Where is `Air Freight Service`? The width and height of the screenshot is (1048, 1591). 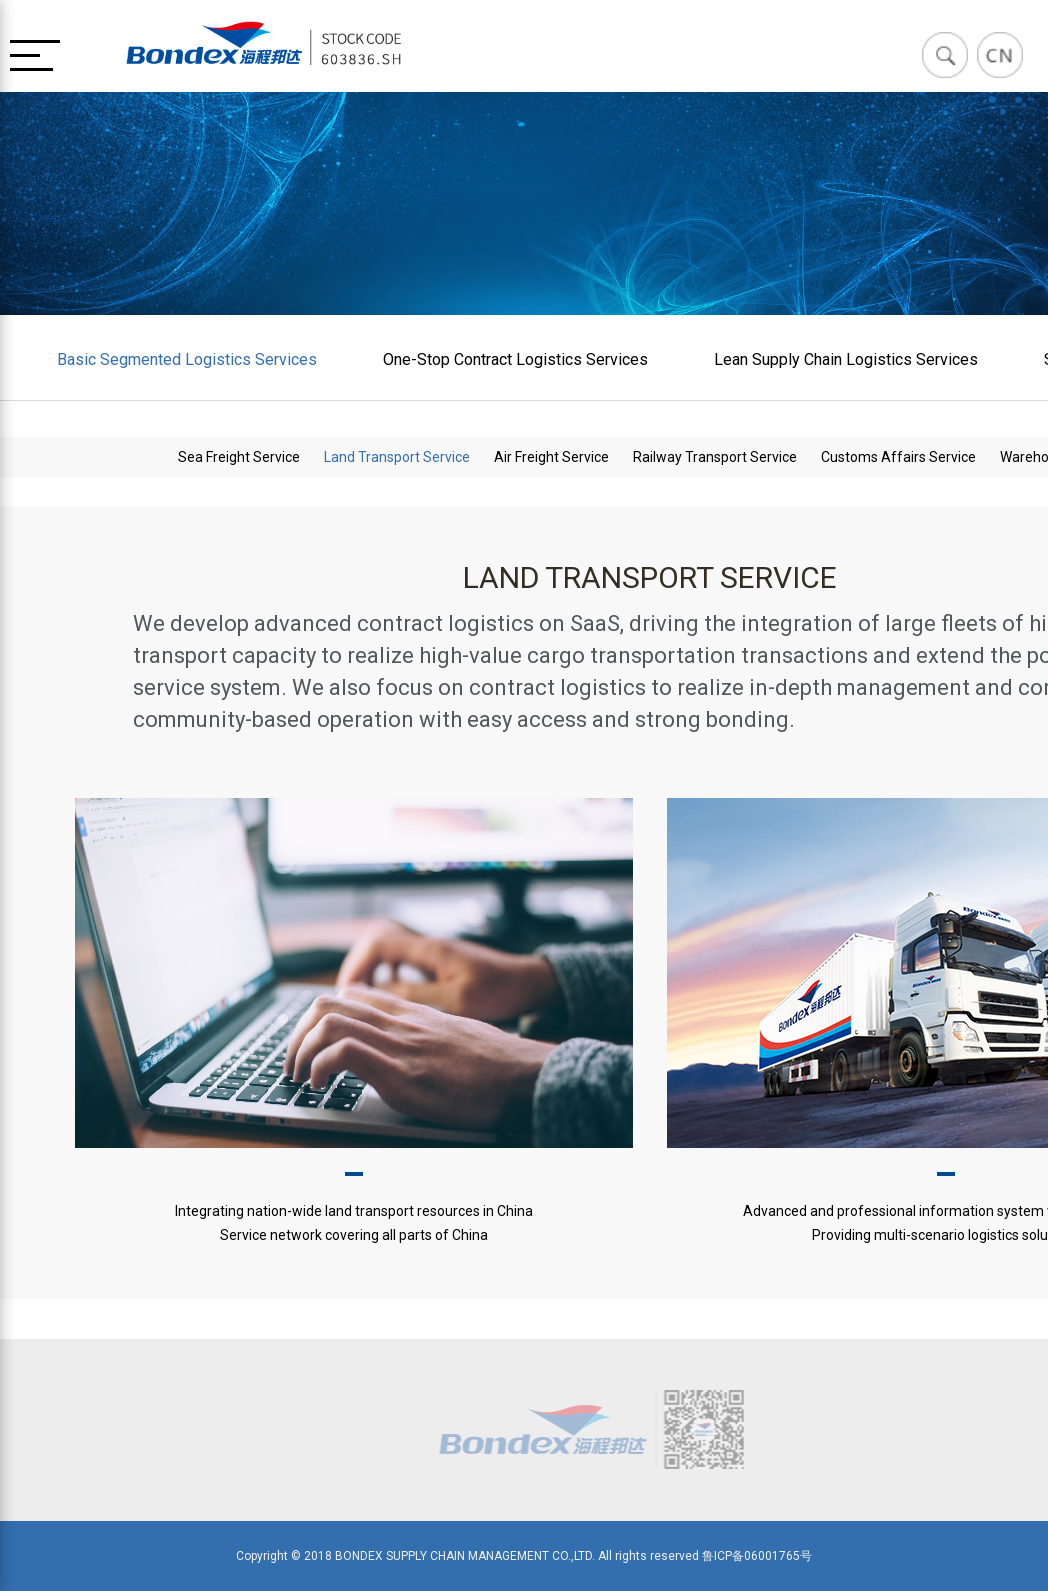
Air Freight Service is located at coordinates (551, 457).